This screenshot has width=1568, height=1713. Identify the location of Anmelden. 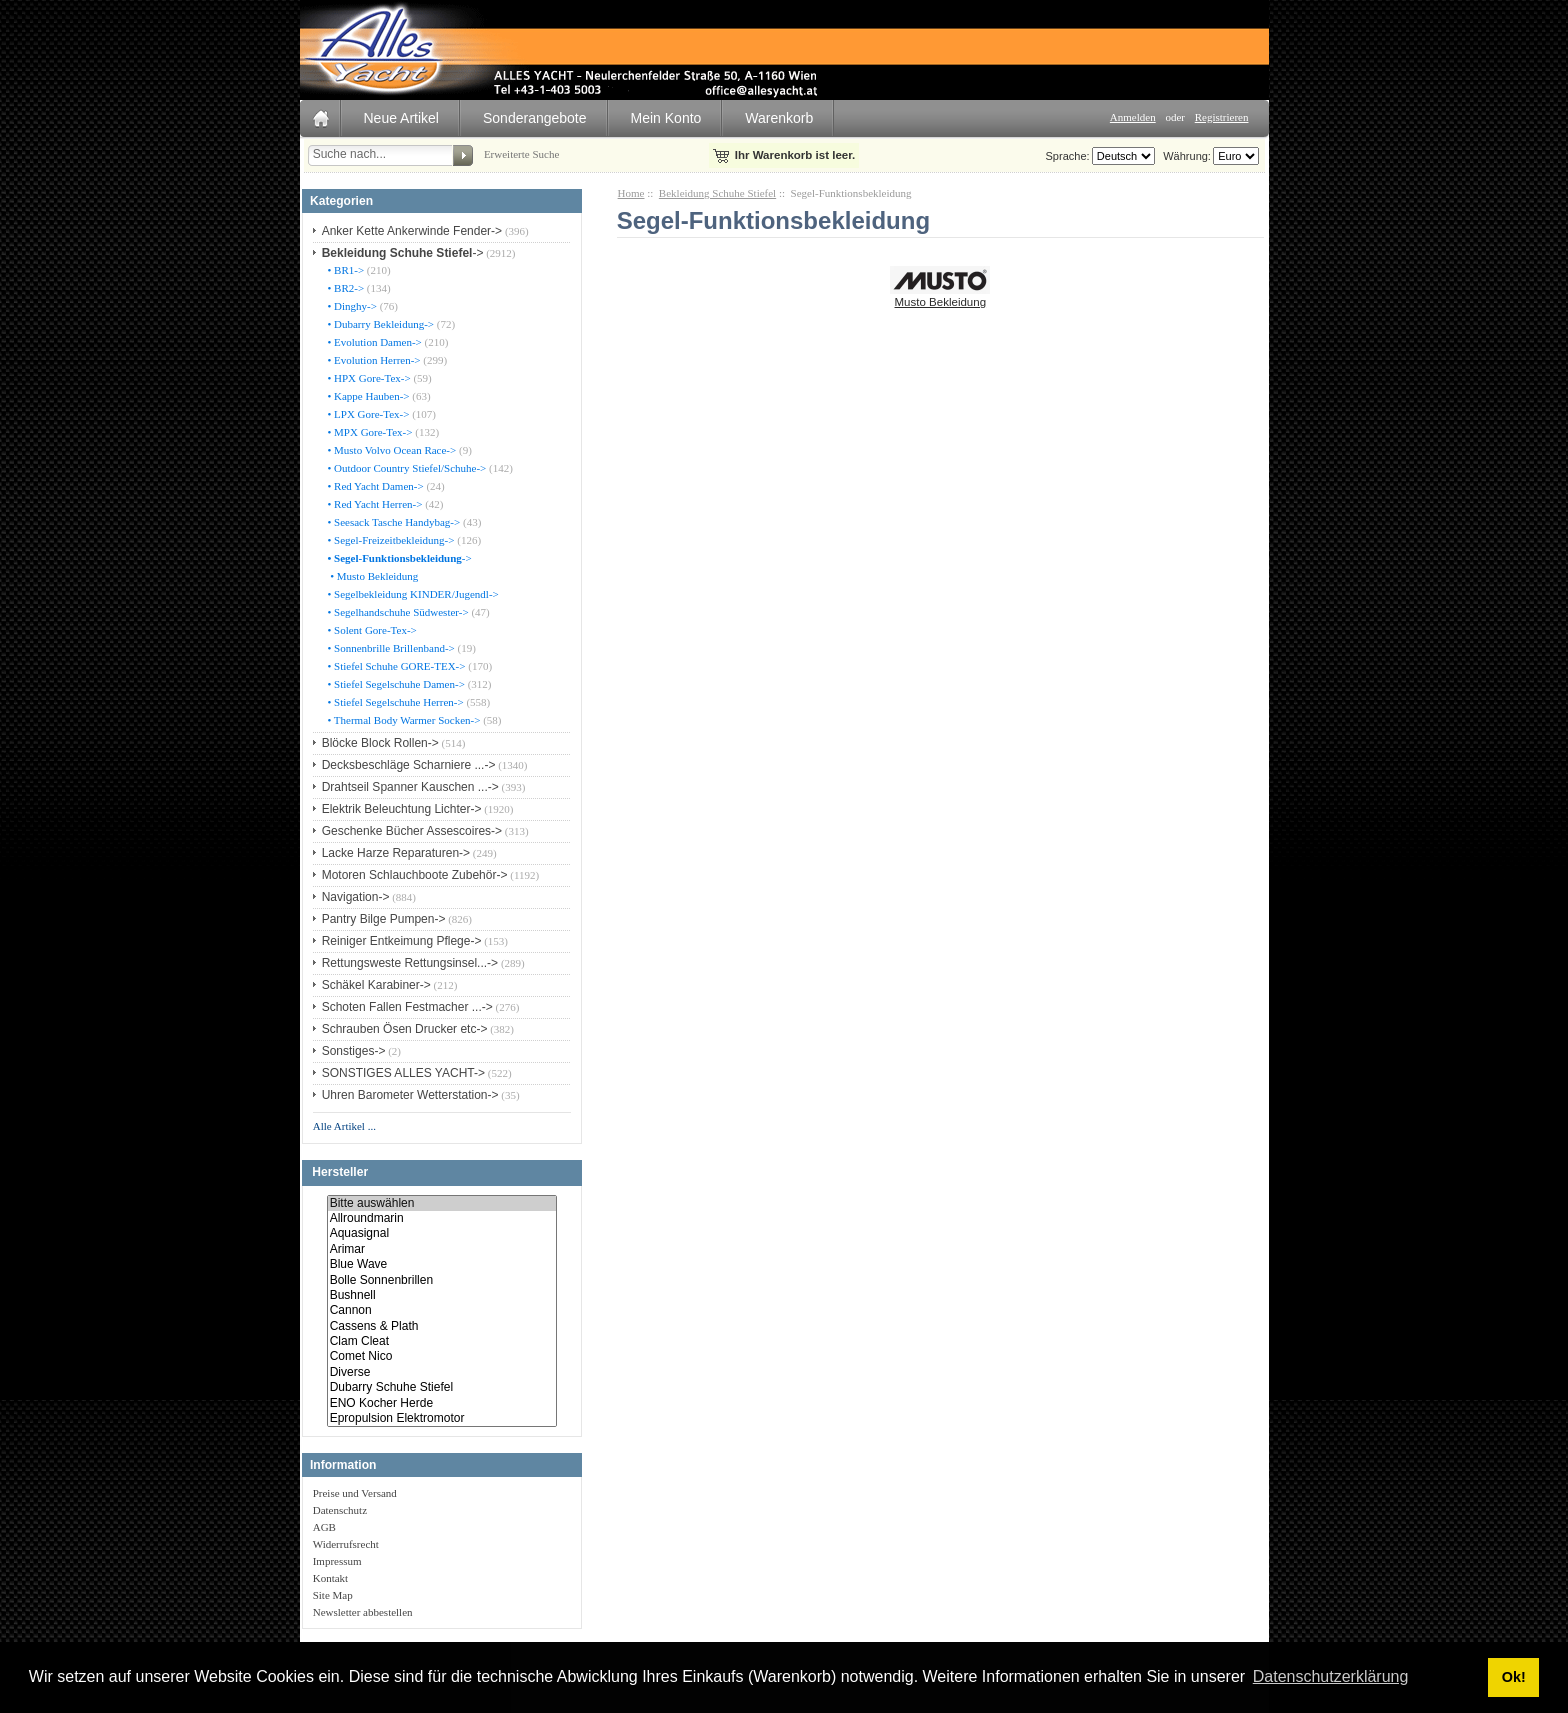
(1133, 117).